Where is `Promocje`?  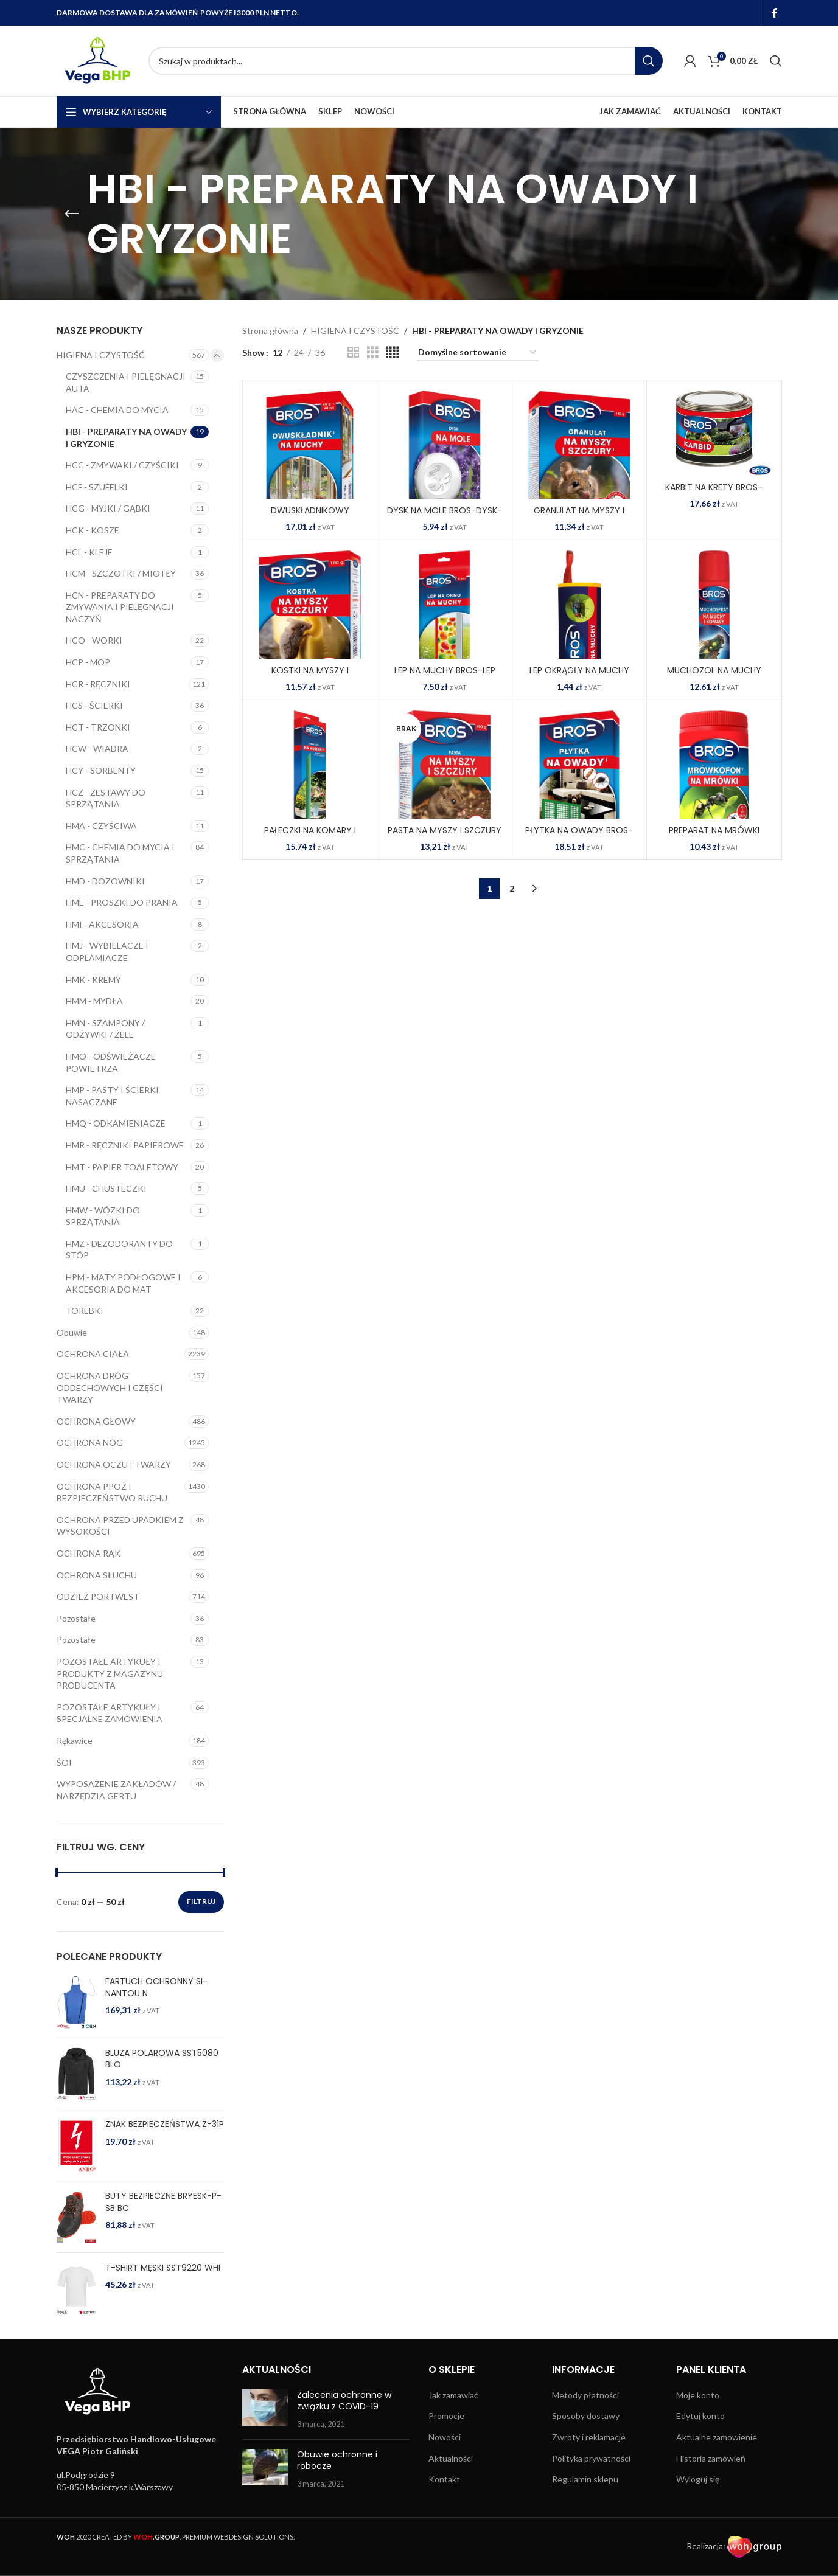 Promocje is located at coordinates (446, 2416).